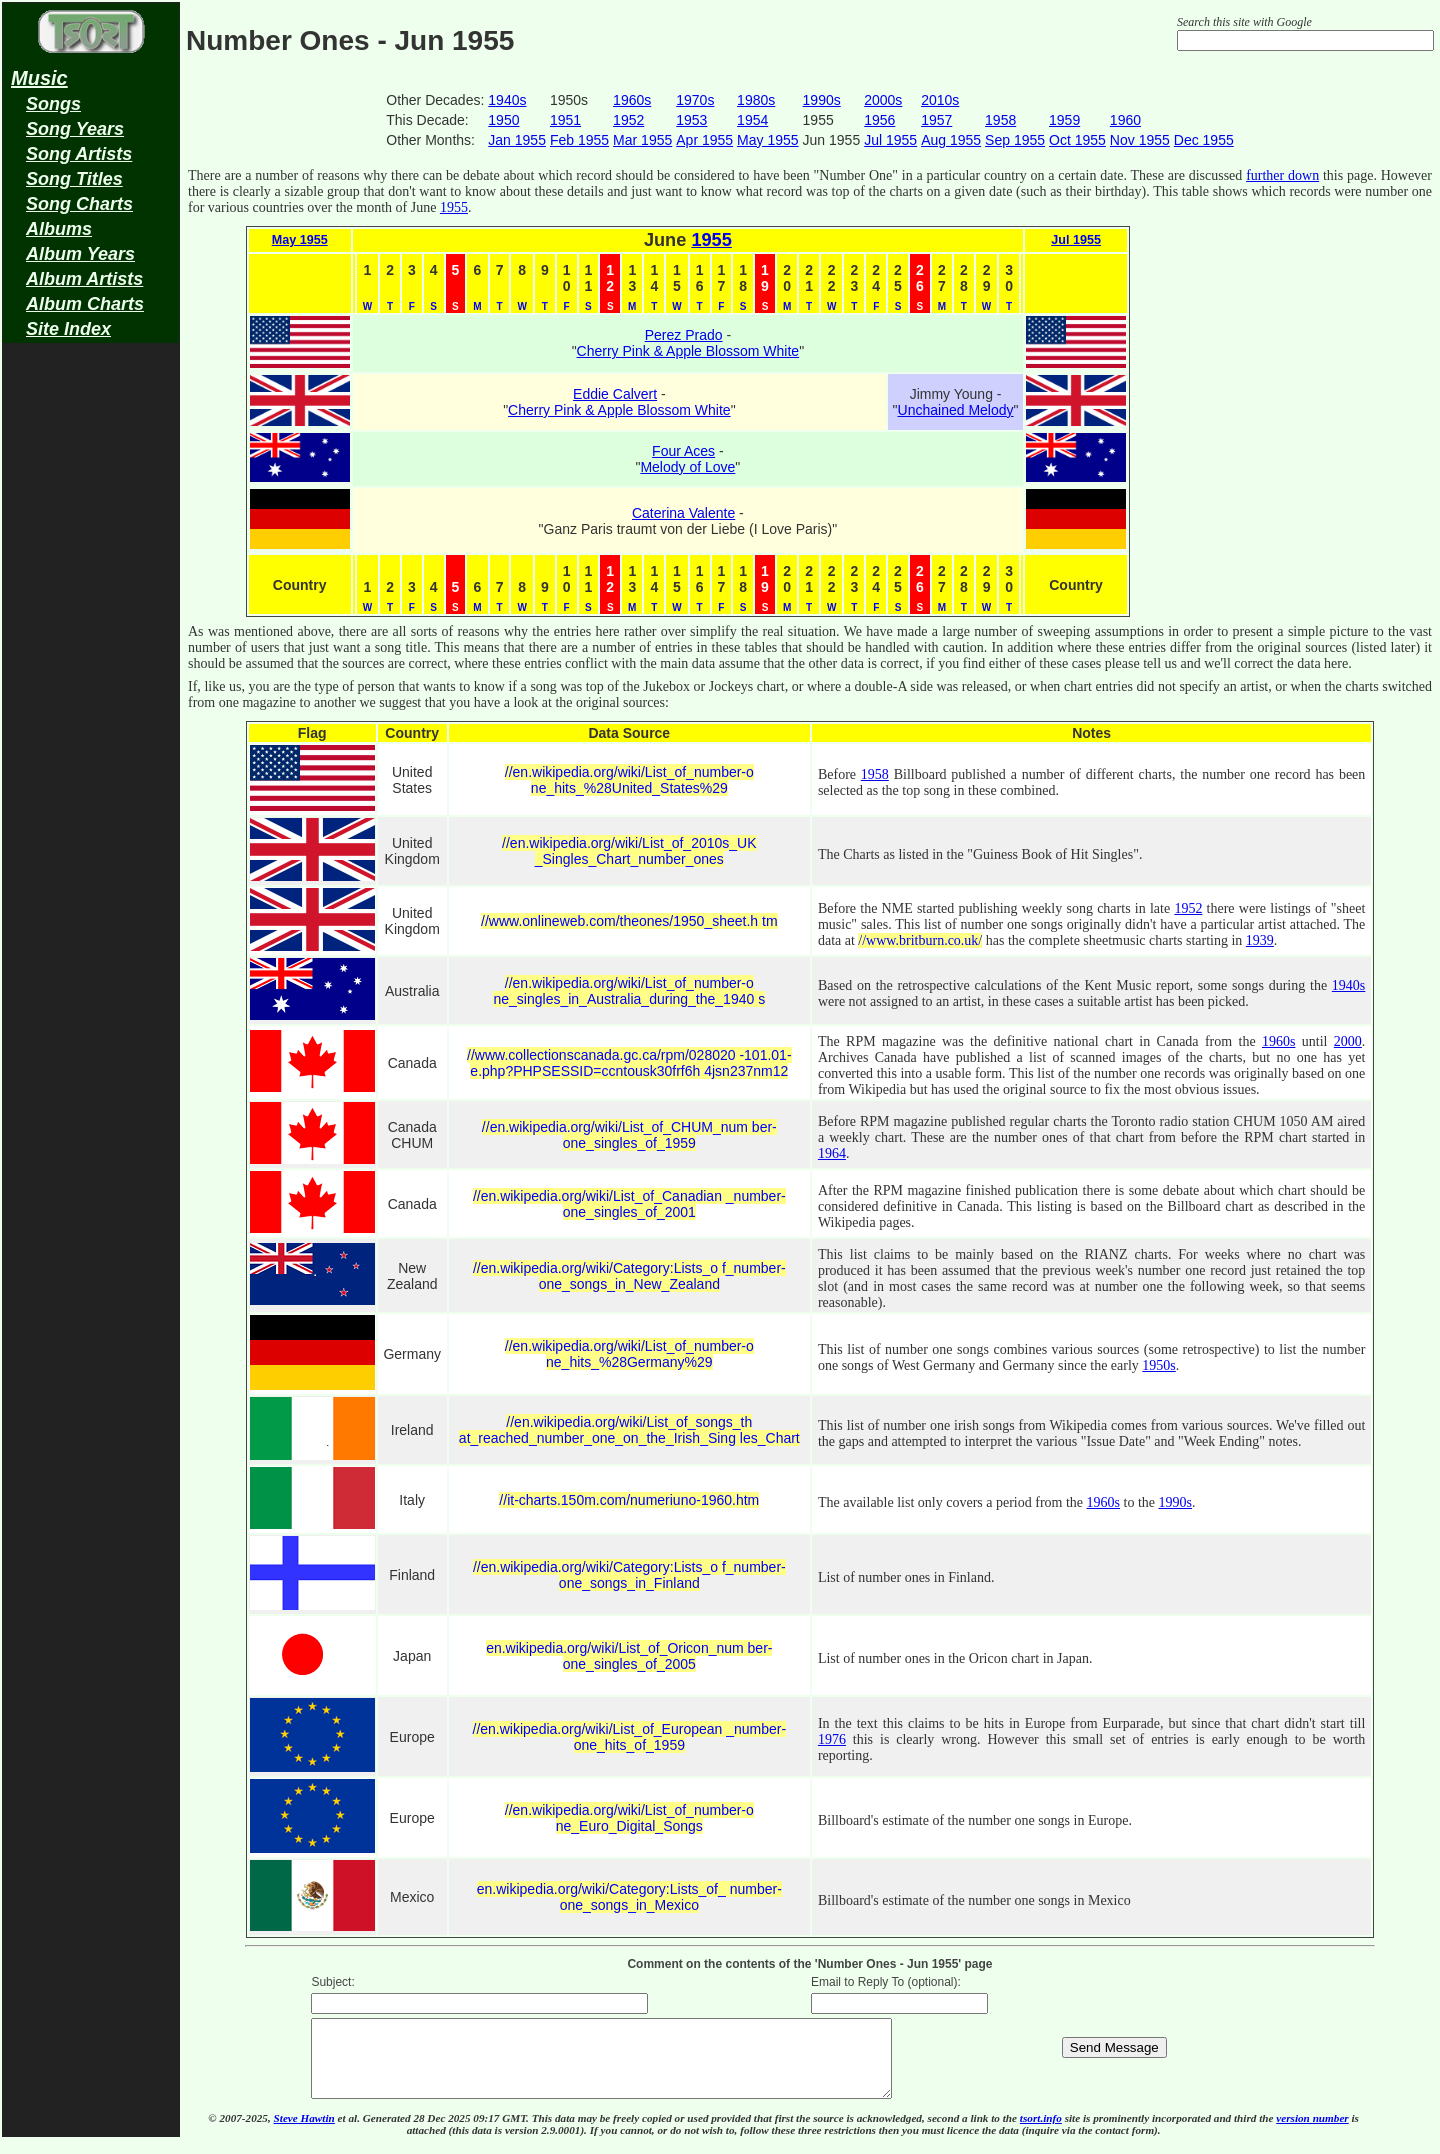 This screenshot has width=1440, height=2154. What do you see at coordinates (704, 140) in the screenshot?
I see `Apr 1955` at bounding box center [704, 140].